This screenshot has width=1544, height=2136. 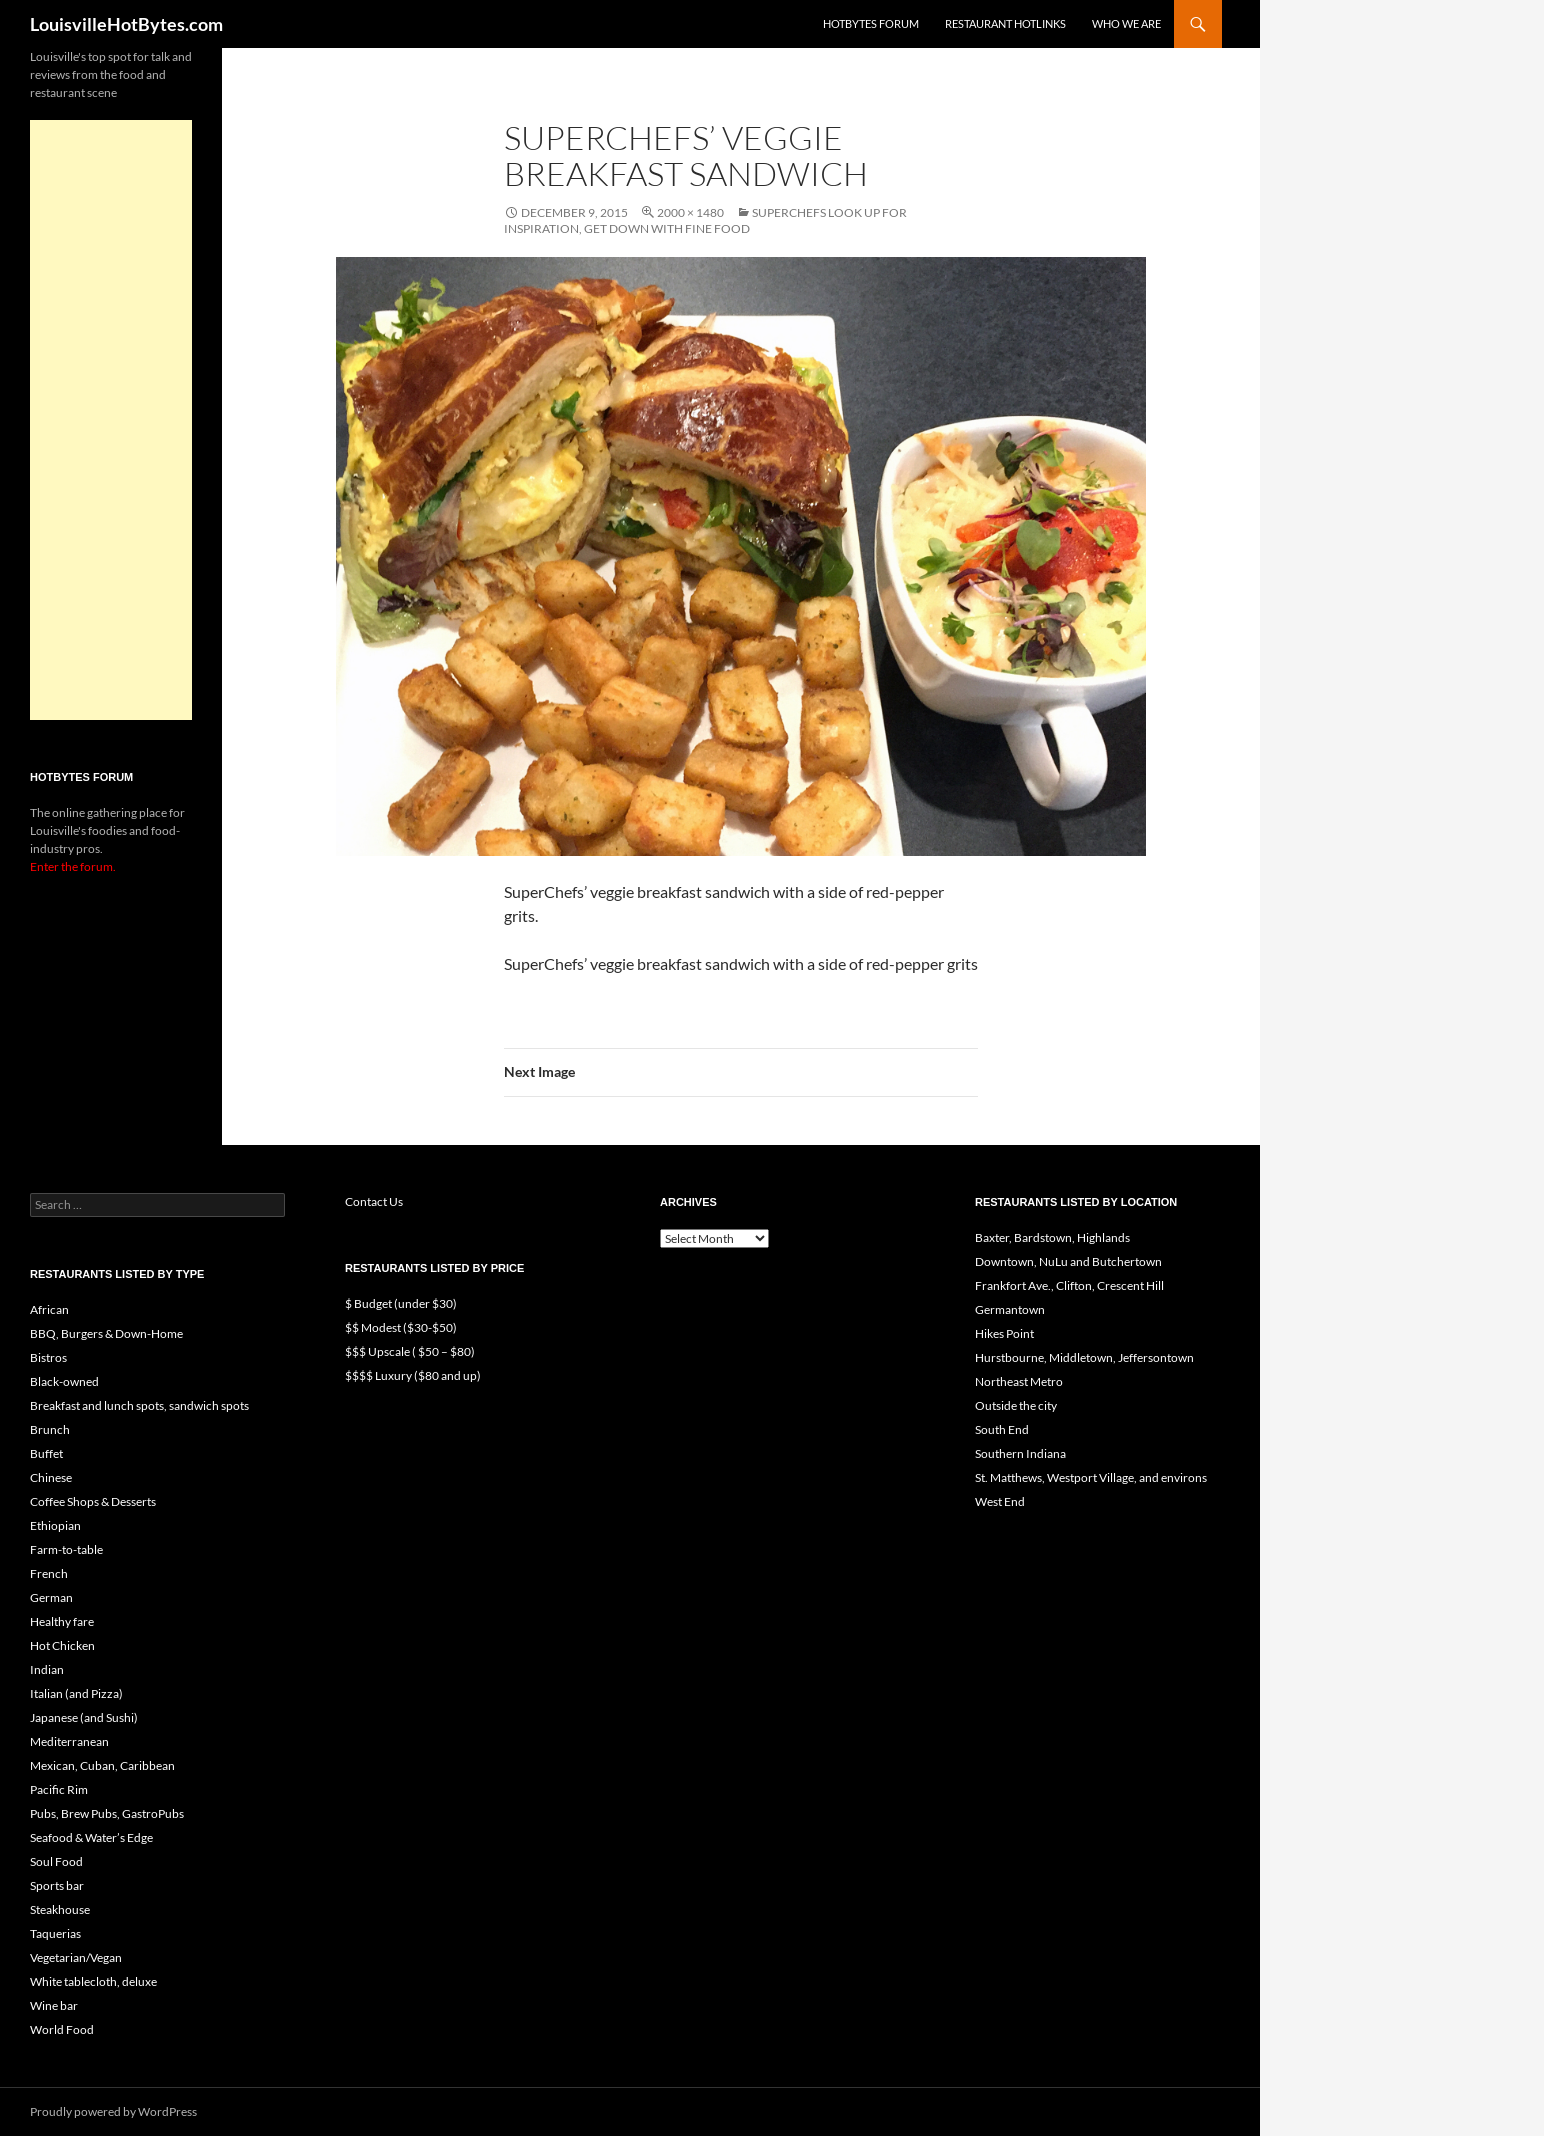 What do you see at coordinates (106, 1333) in the screenshot?
I see `BBQ, Burgers & Down-Home` at bounding box center [106, 1333].